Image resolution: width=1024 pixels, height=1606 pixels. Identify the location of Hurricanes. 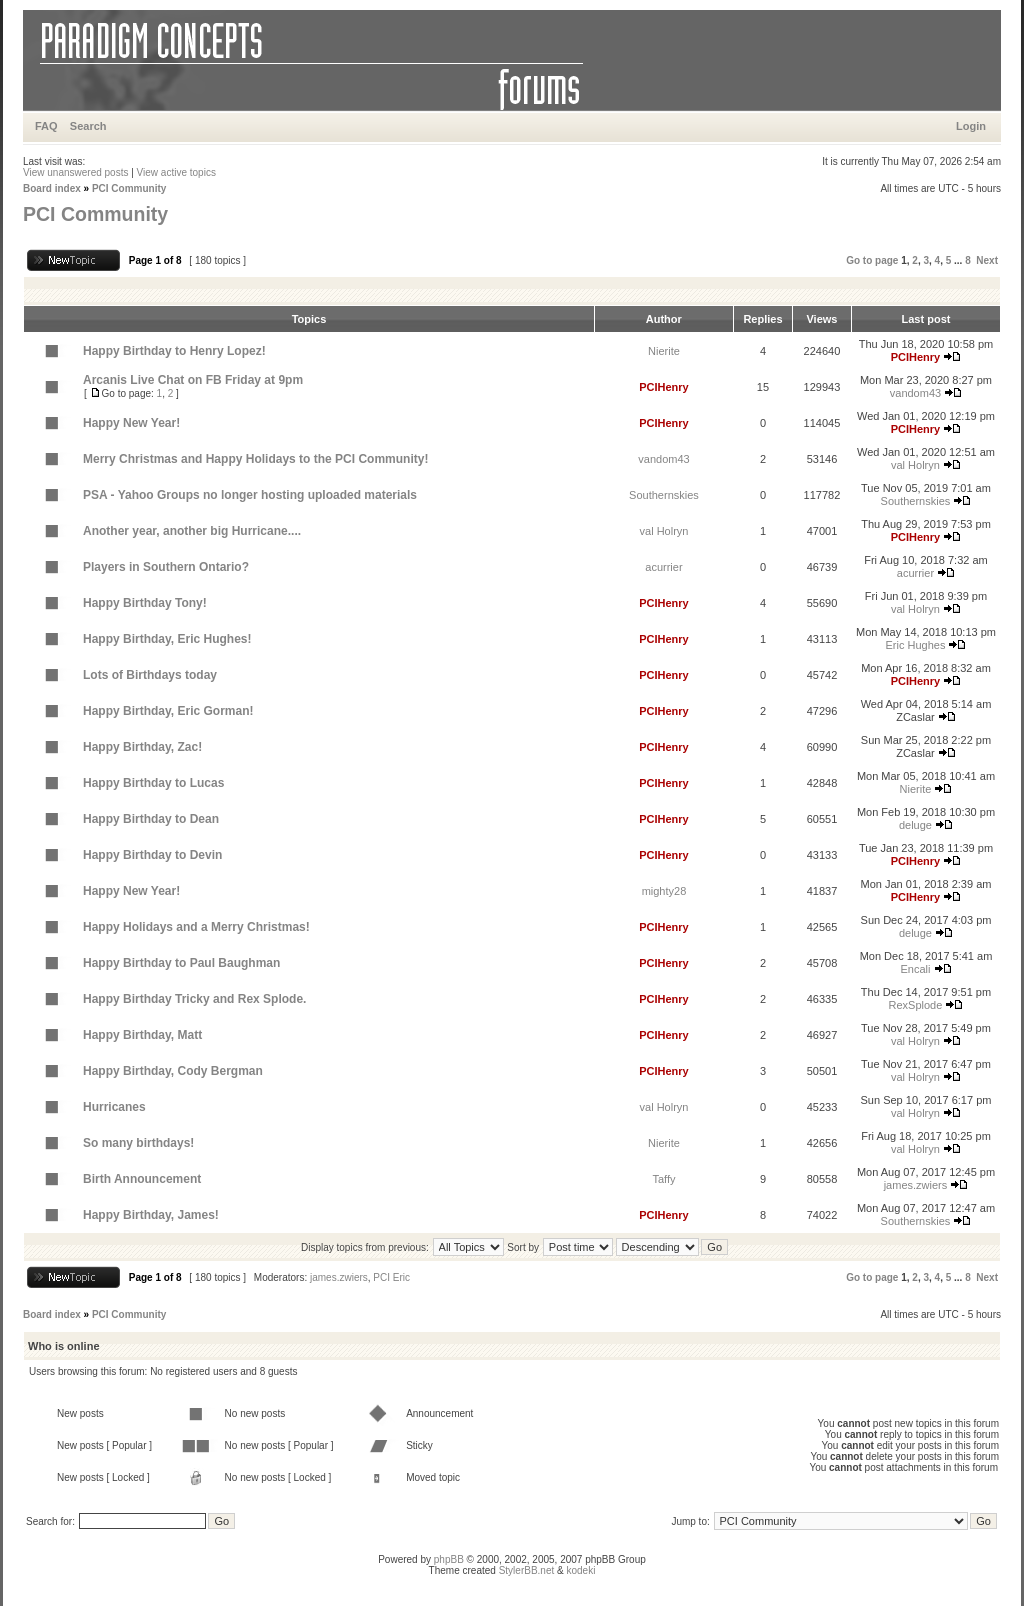
(114, 1107).